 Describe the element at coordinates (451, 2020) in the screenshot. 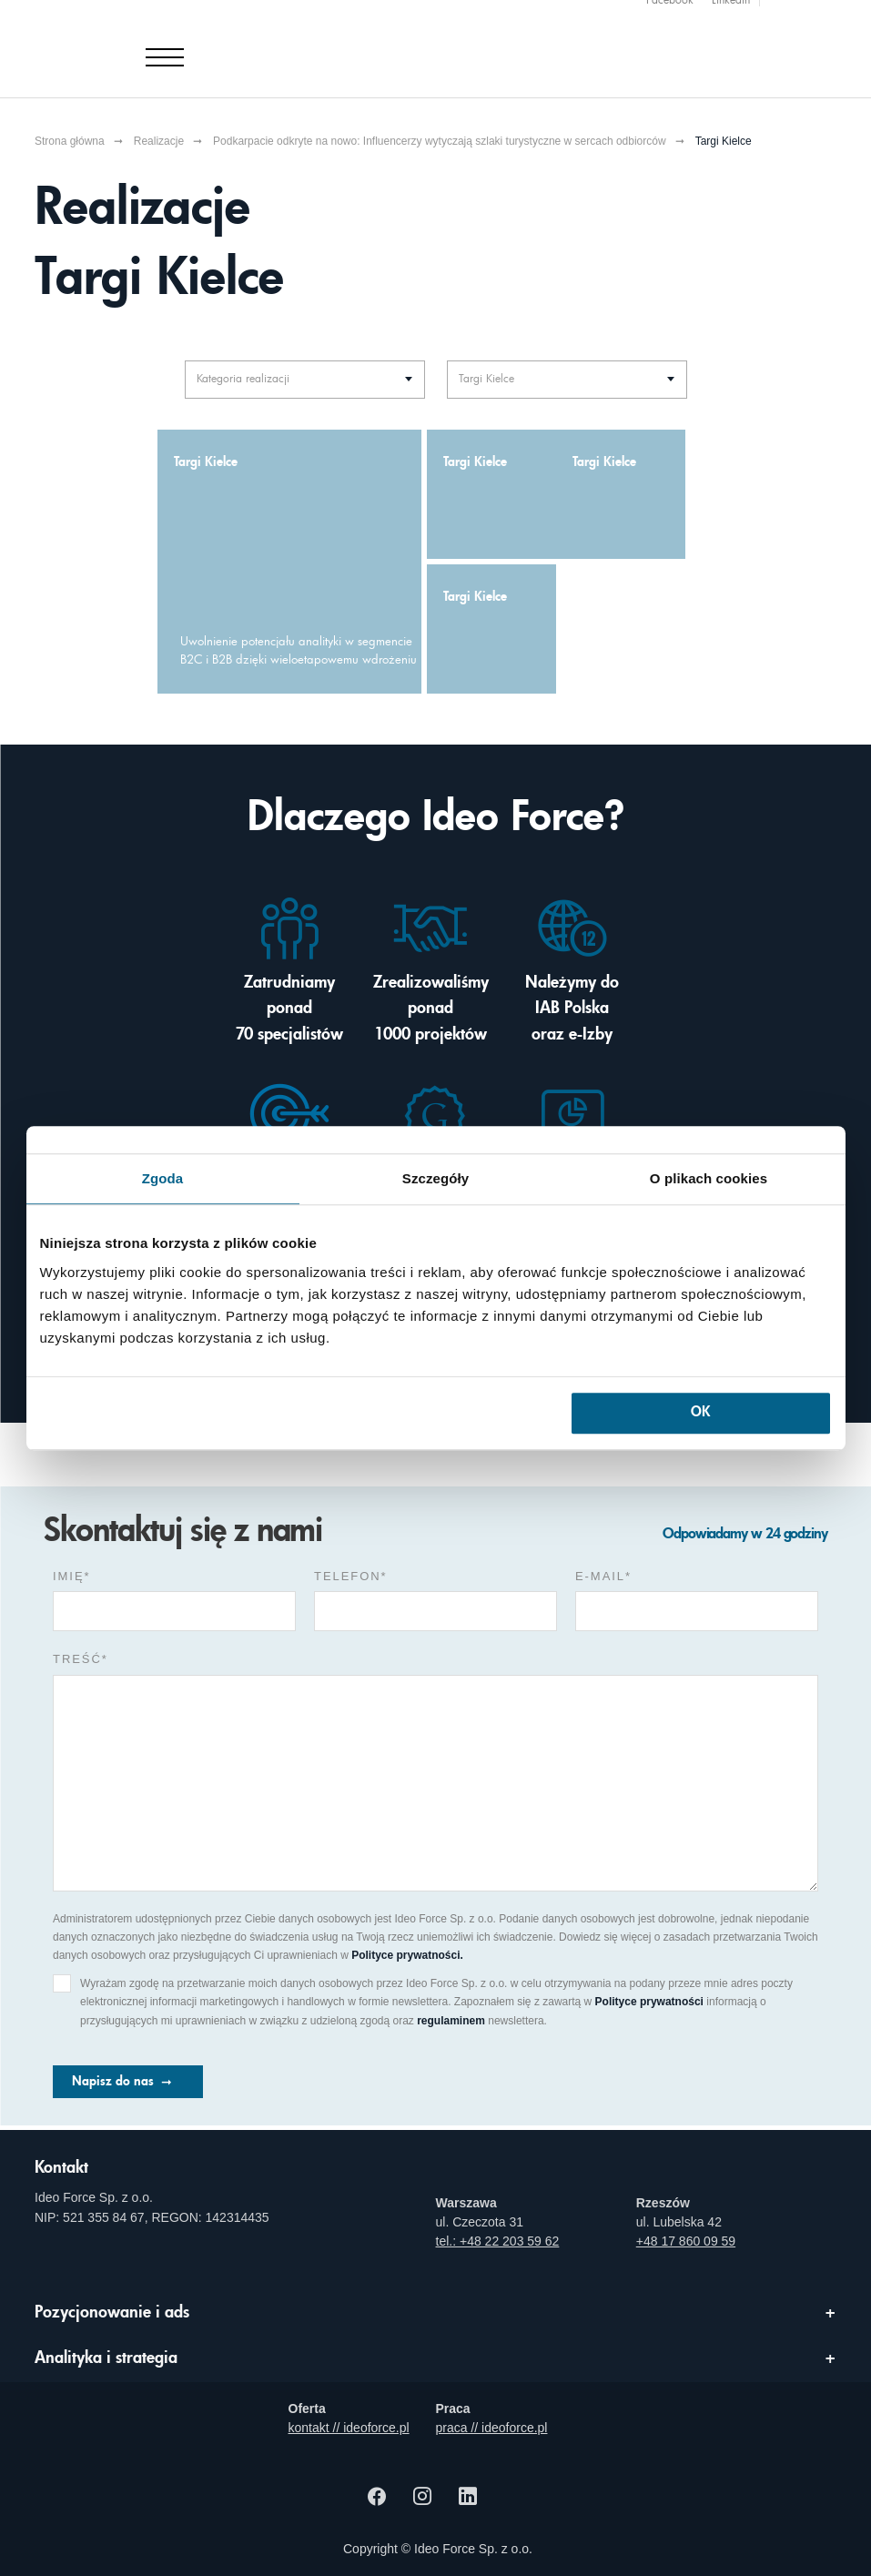

I see `regulaminem` at that location.